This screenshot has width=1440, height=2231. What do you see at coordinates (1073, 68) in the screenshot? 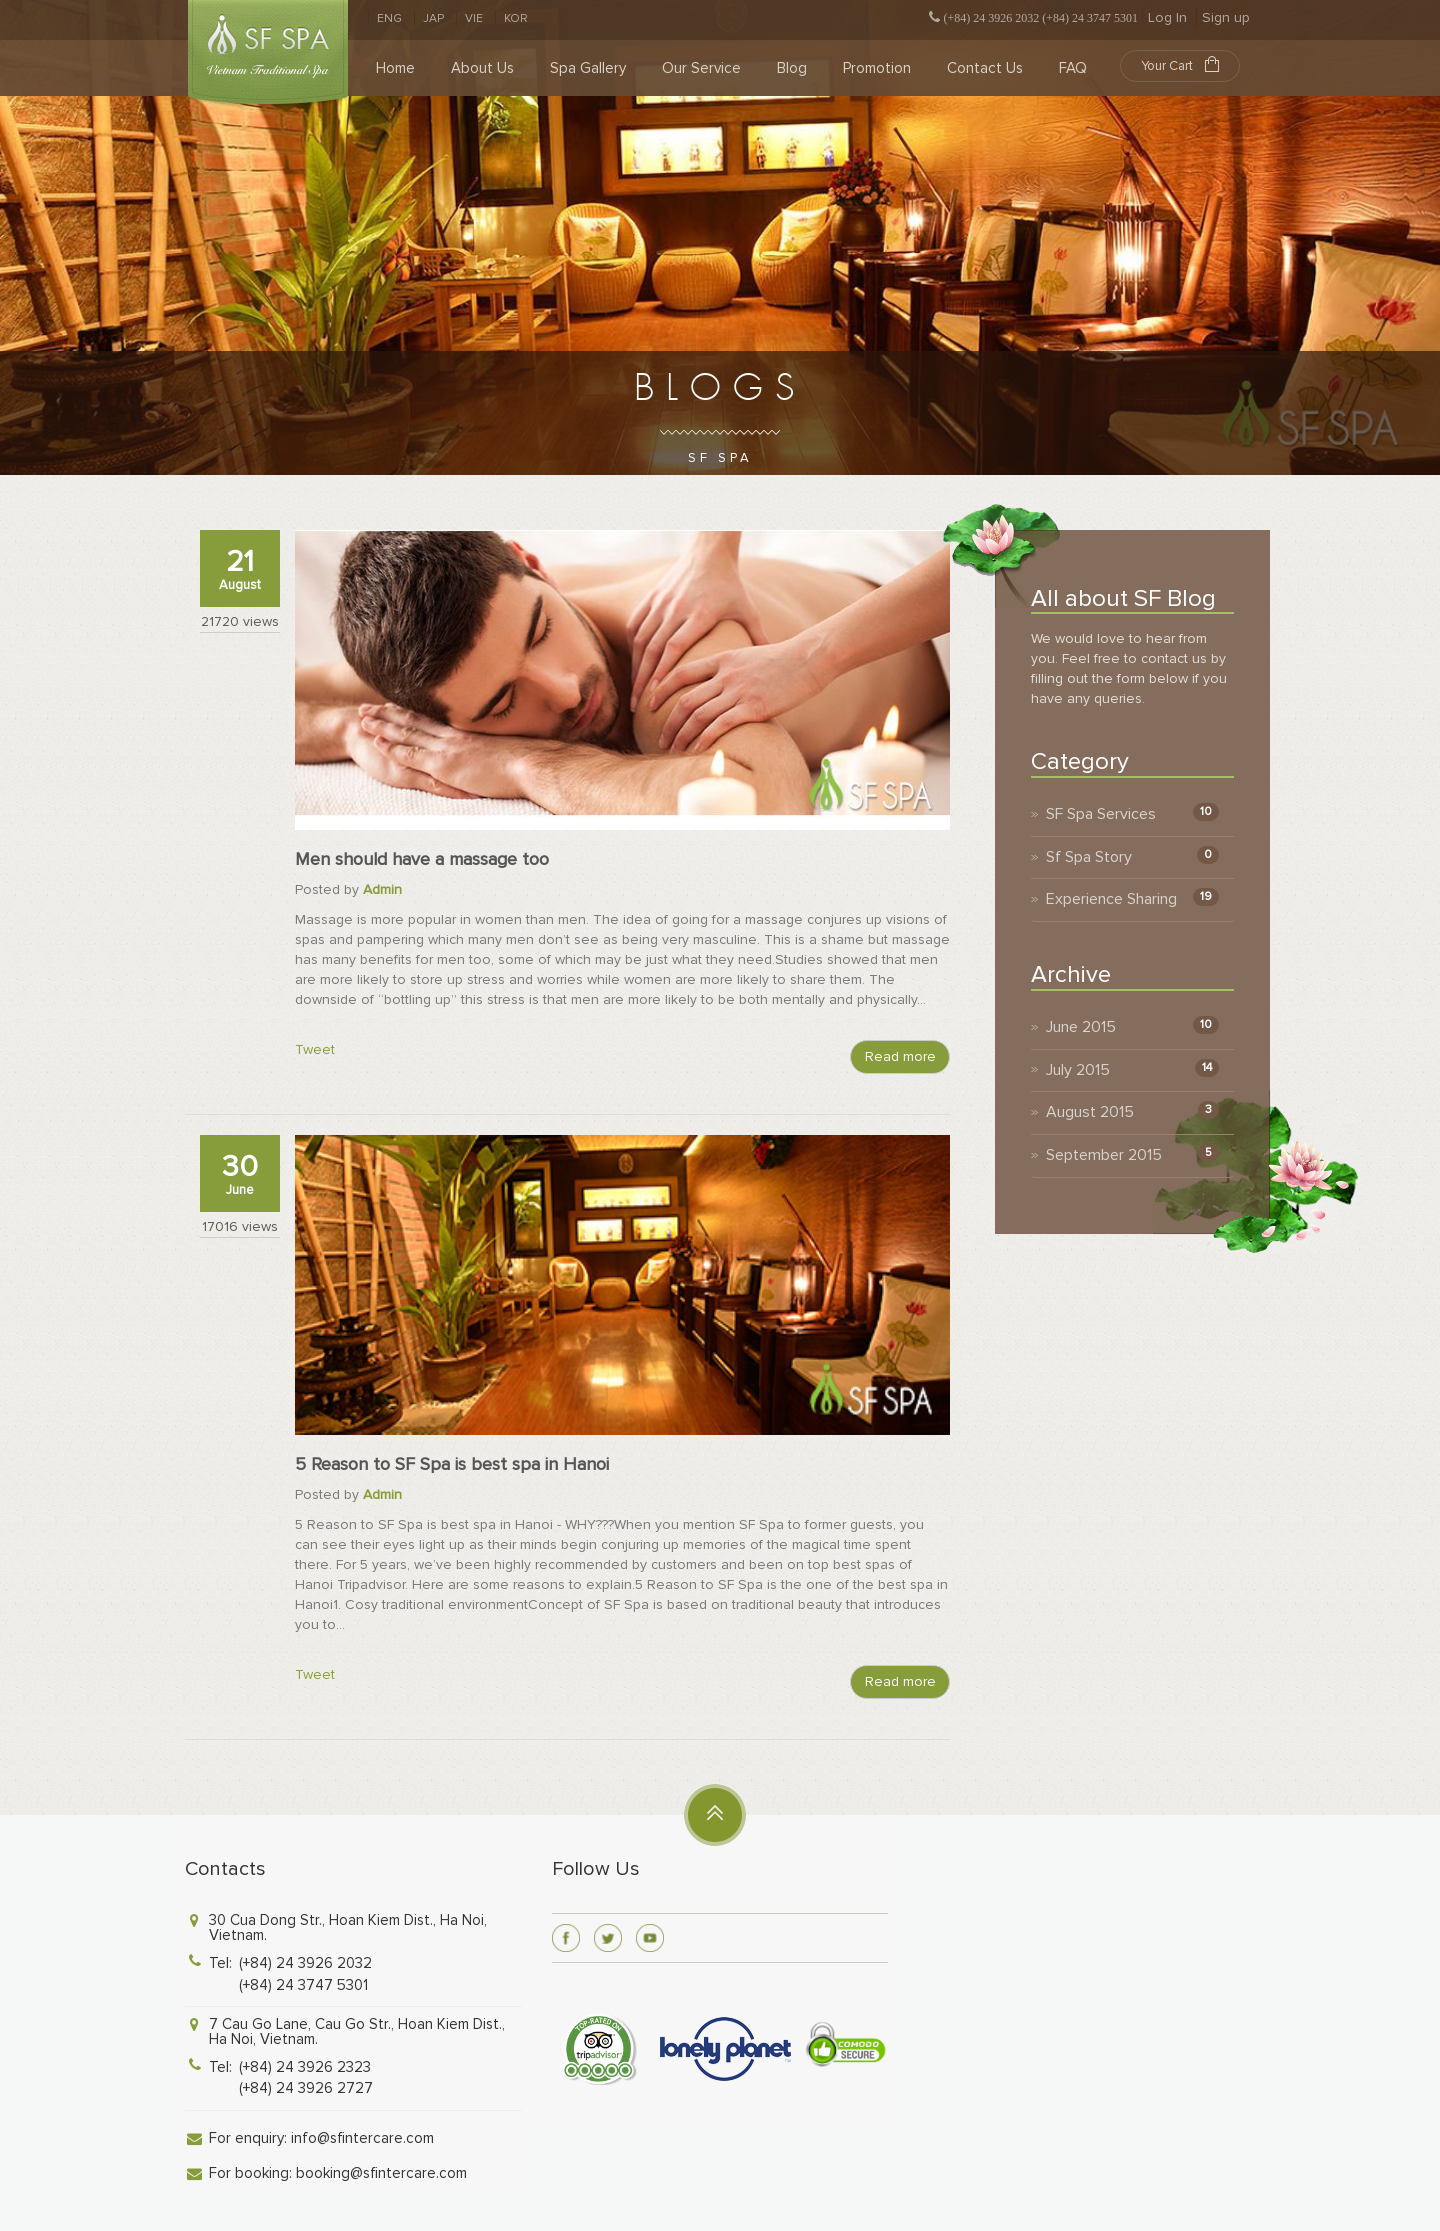
I see `FAQ` at bounding box center [1073, 68].